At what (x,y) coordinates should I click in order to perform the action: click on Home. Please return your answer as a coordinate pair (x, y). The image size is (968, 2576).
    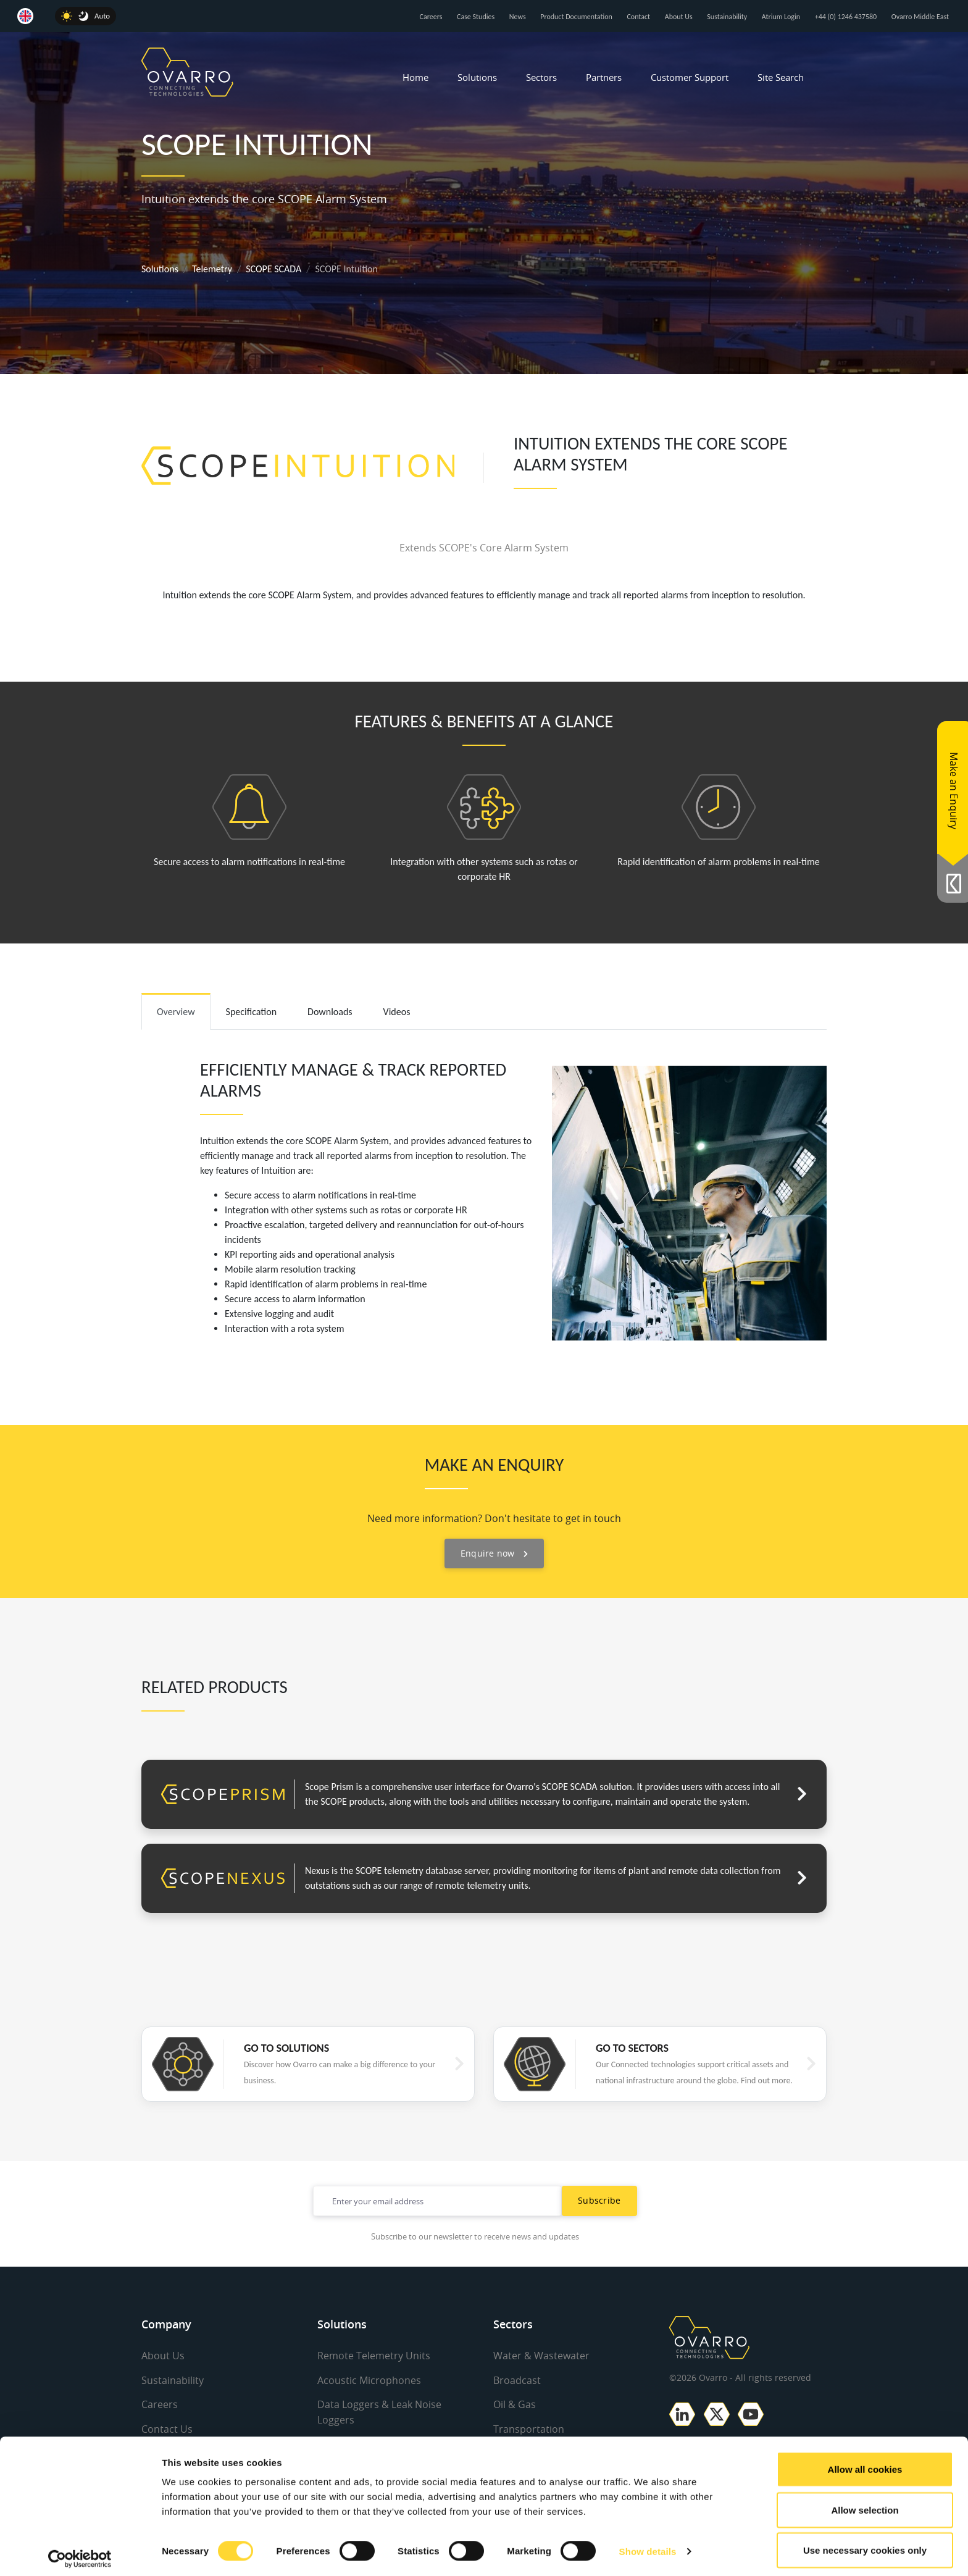
    Looking at the image, I should click on (415, 77).